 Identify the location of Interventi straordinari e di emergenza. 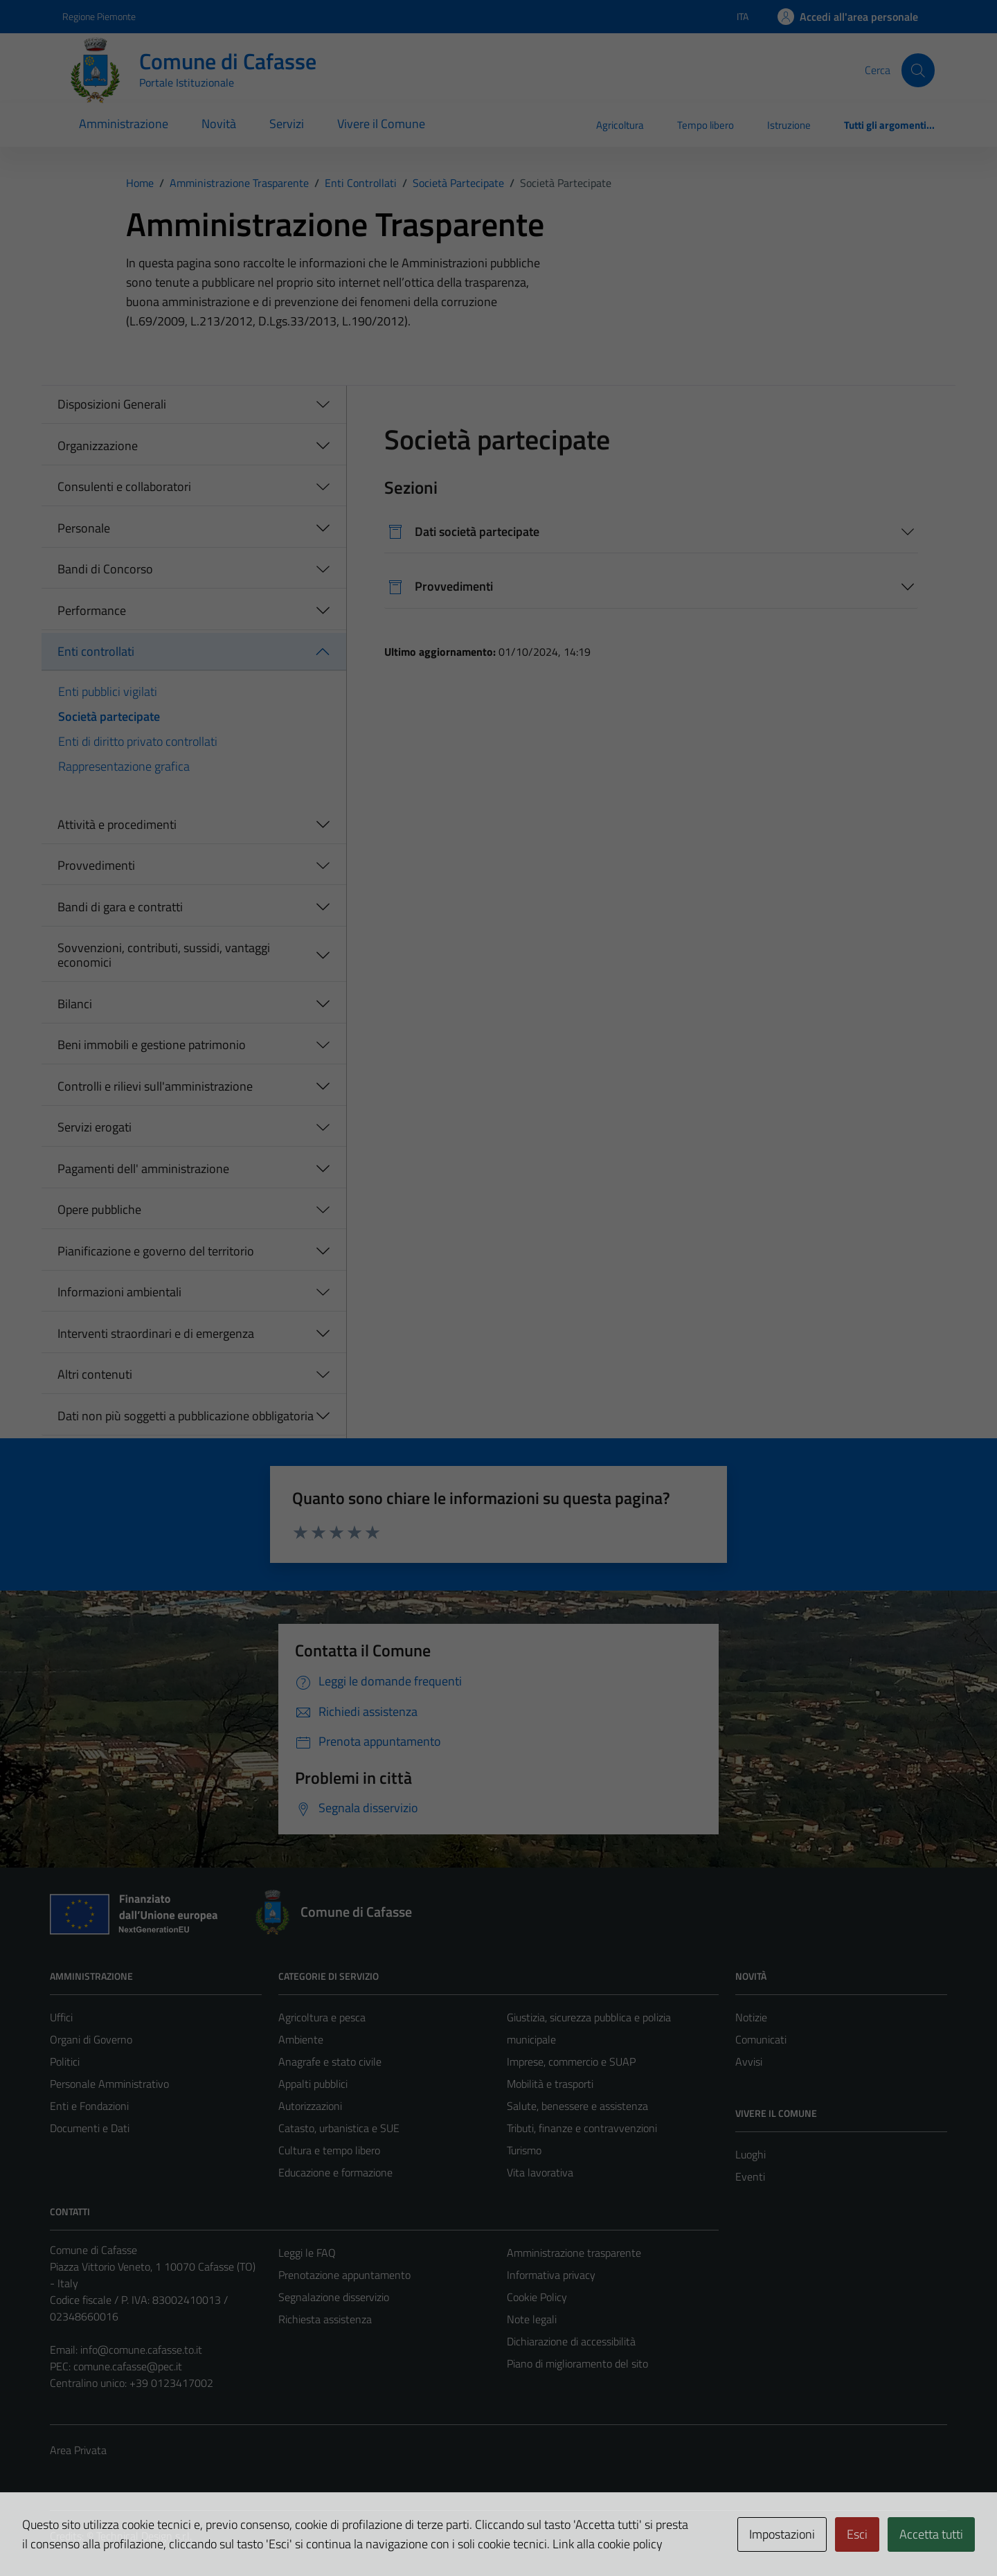
(155, 1333).